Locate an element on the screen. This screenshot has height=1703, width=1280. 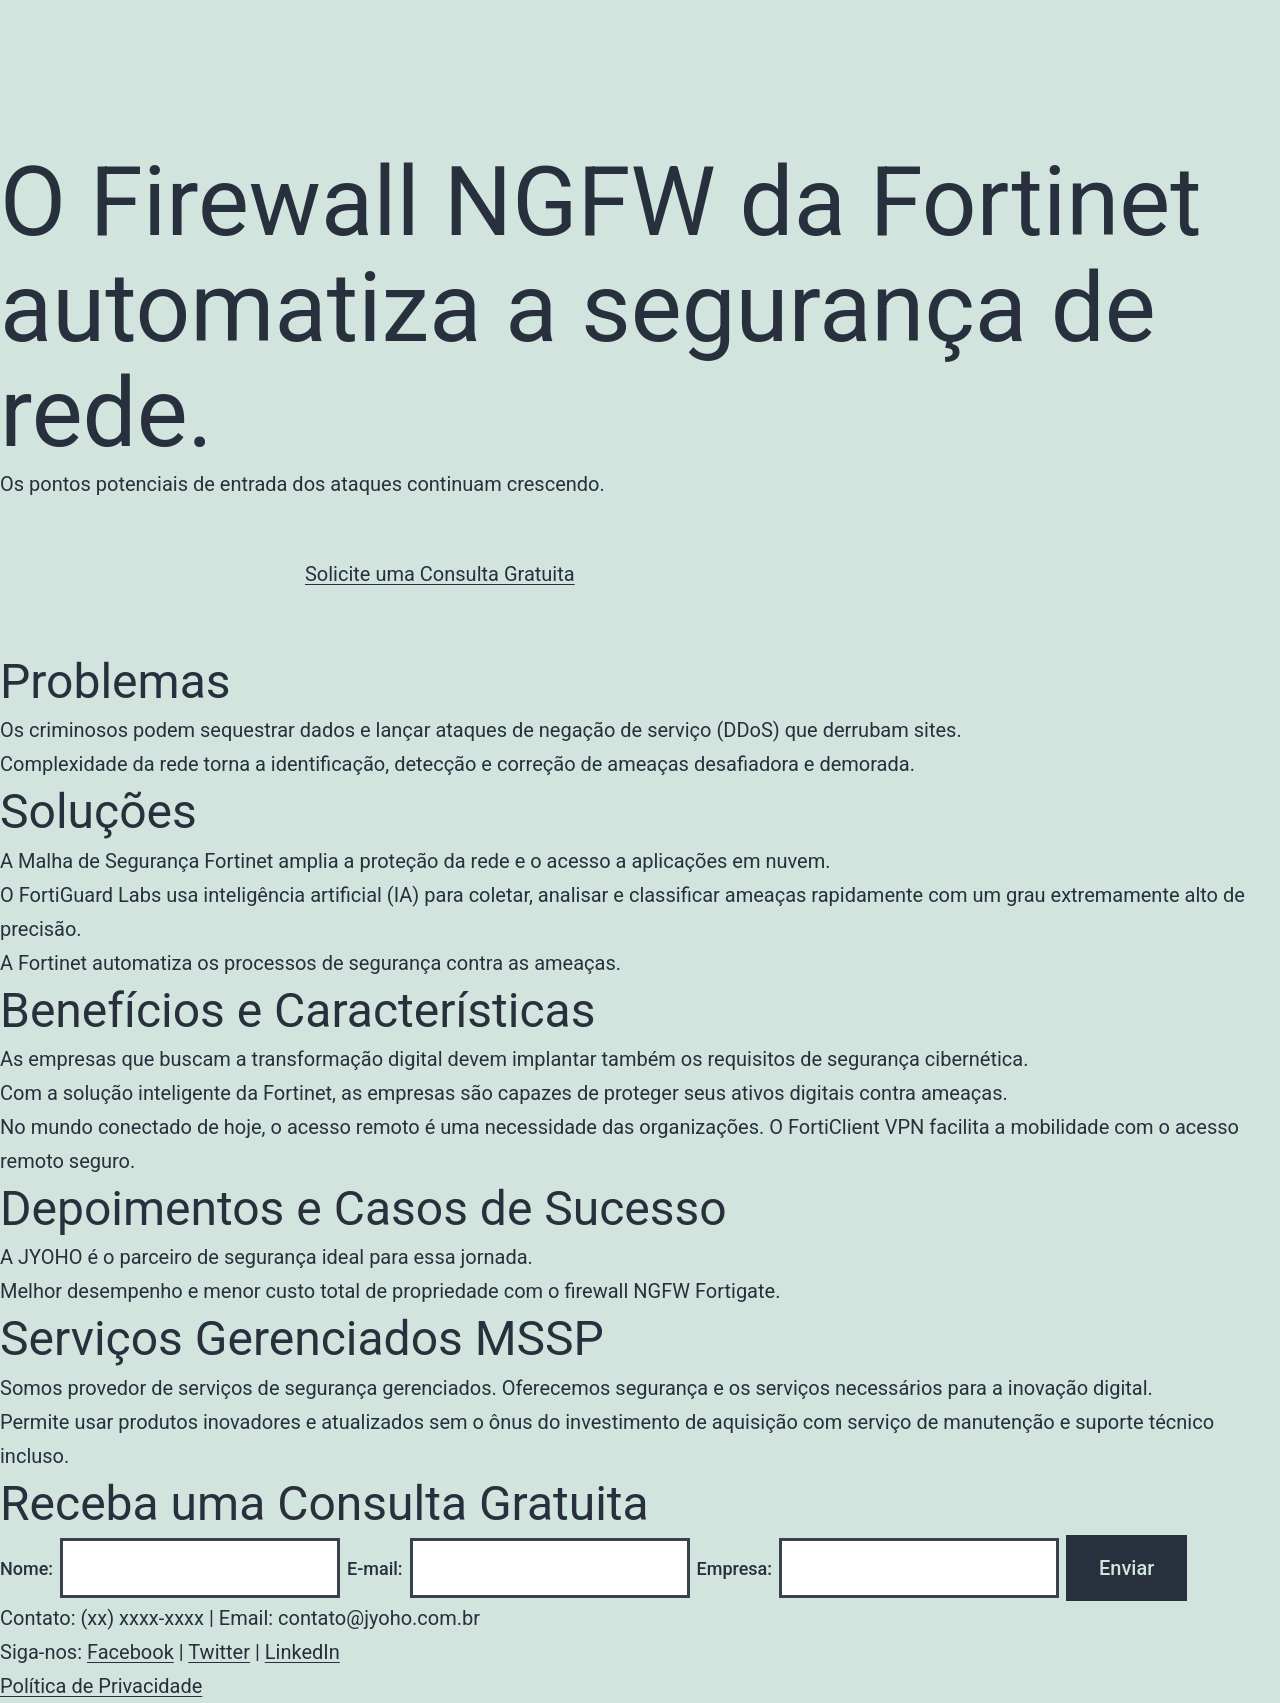
Enviar is located at coordinates (1126, 1568).